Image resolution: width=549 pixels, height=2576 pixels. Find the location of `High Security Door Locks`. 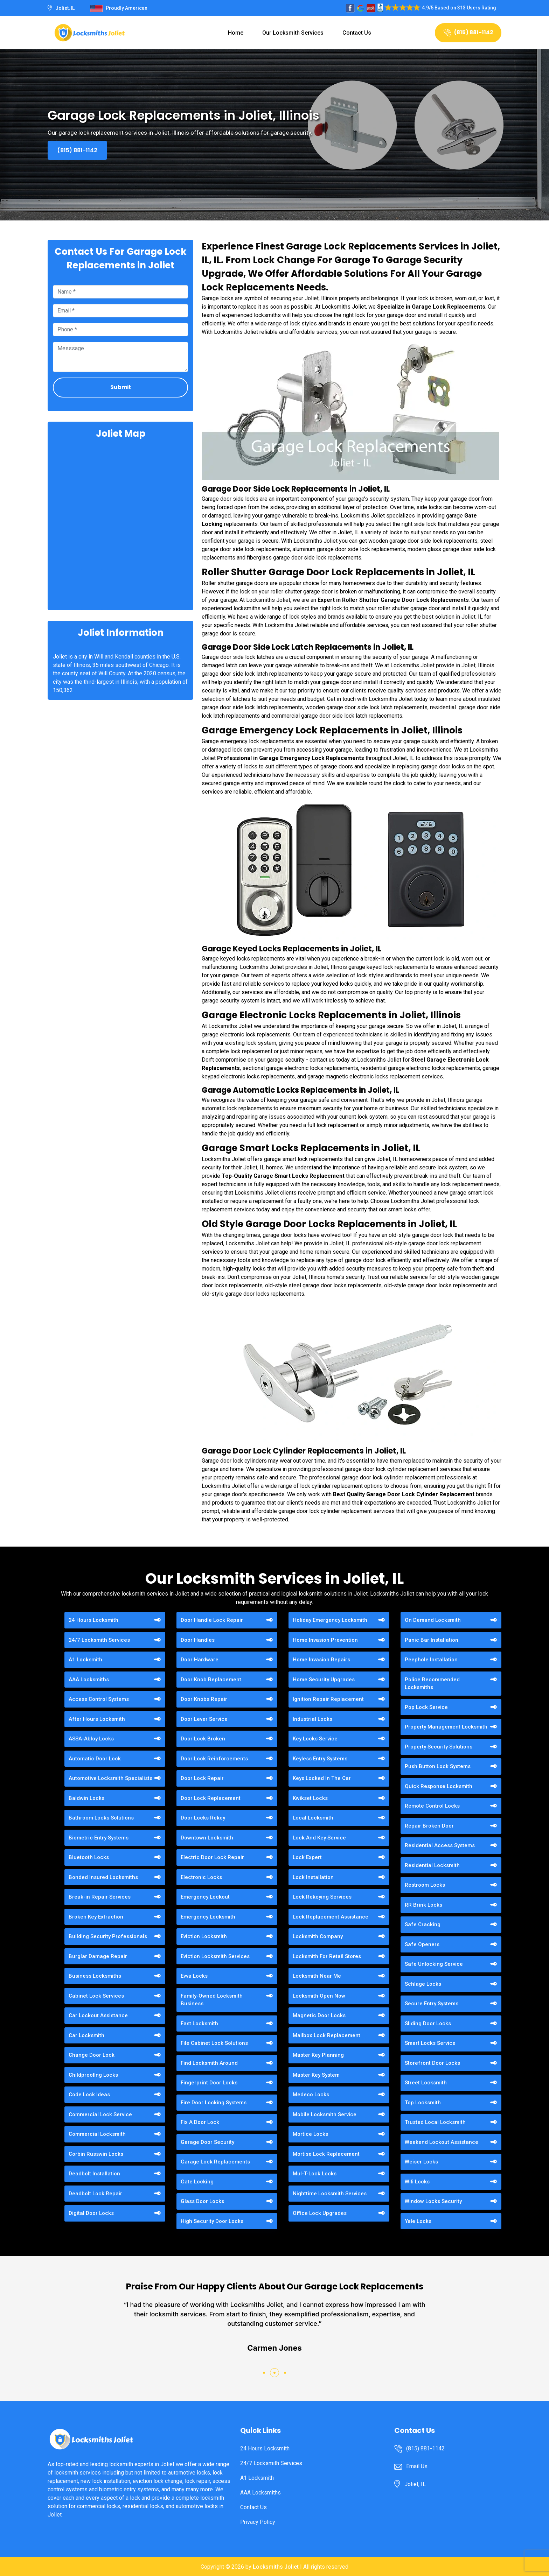

High Security Door Locks is located at coordinates (212, 2221).